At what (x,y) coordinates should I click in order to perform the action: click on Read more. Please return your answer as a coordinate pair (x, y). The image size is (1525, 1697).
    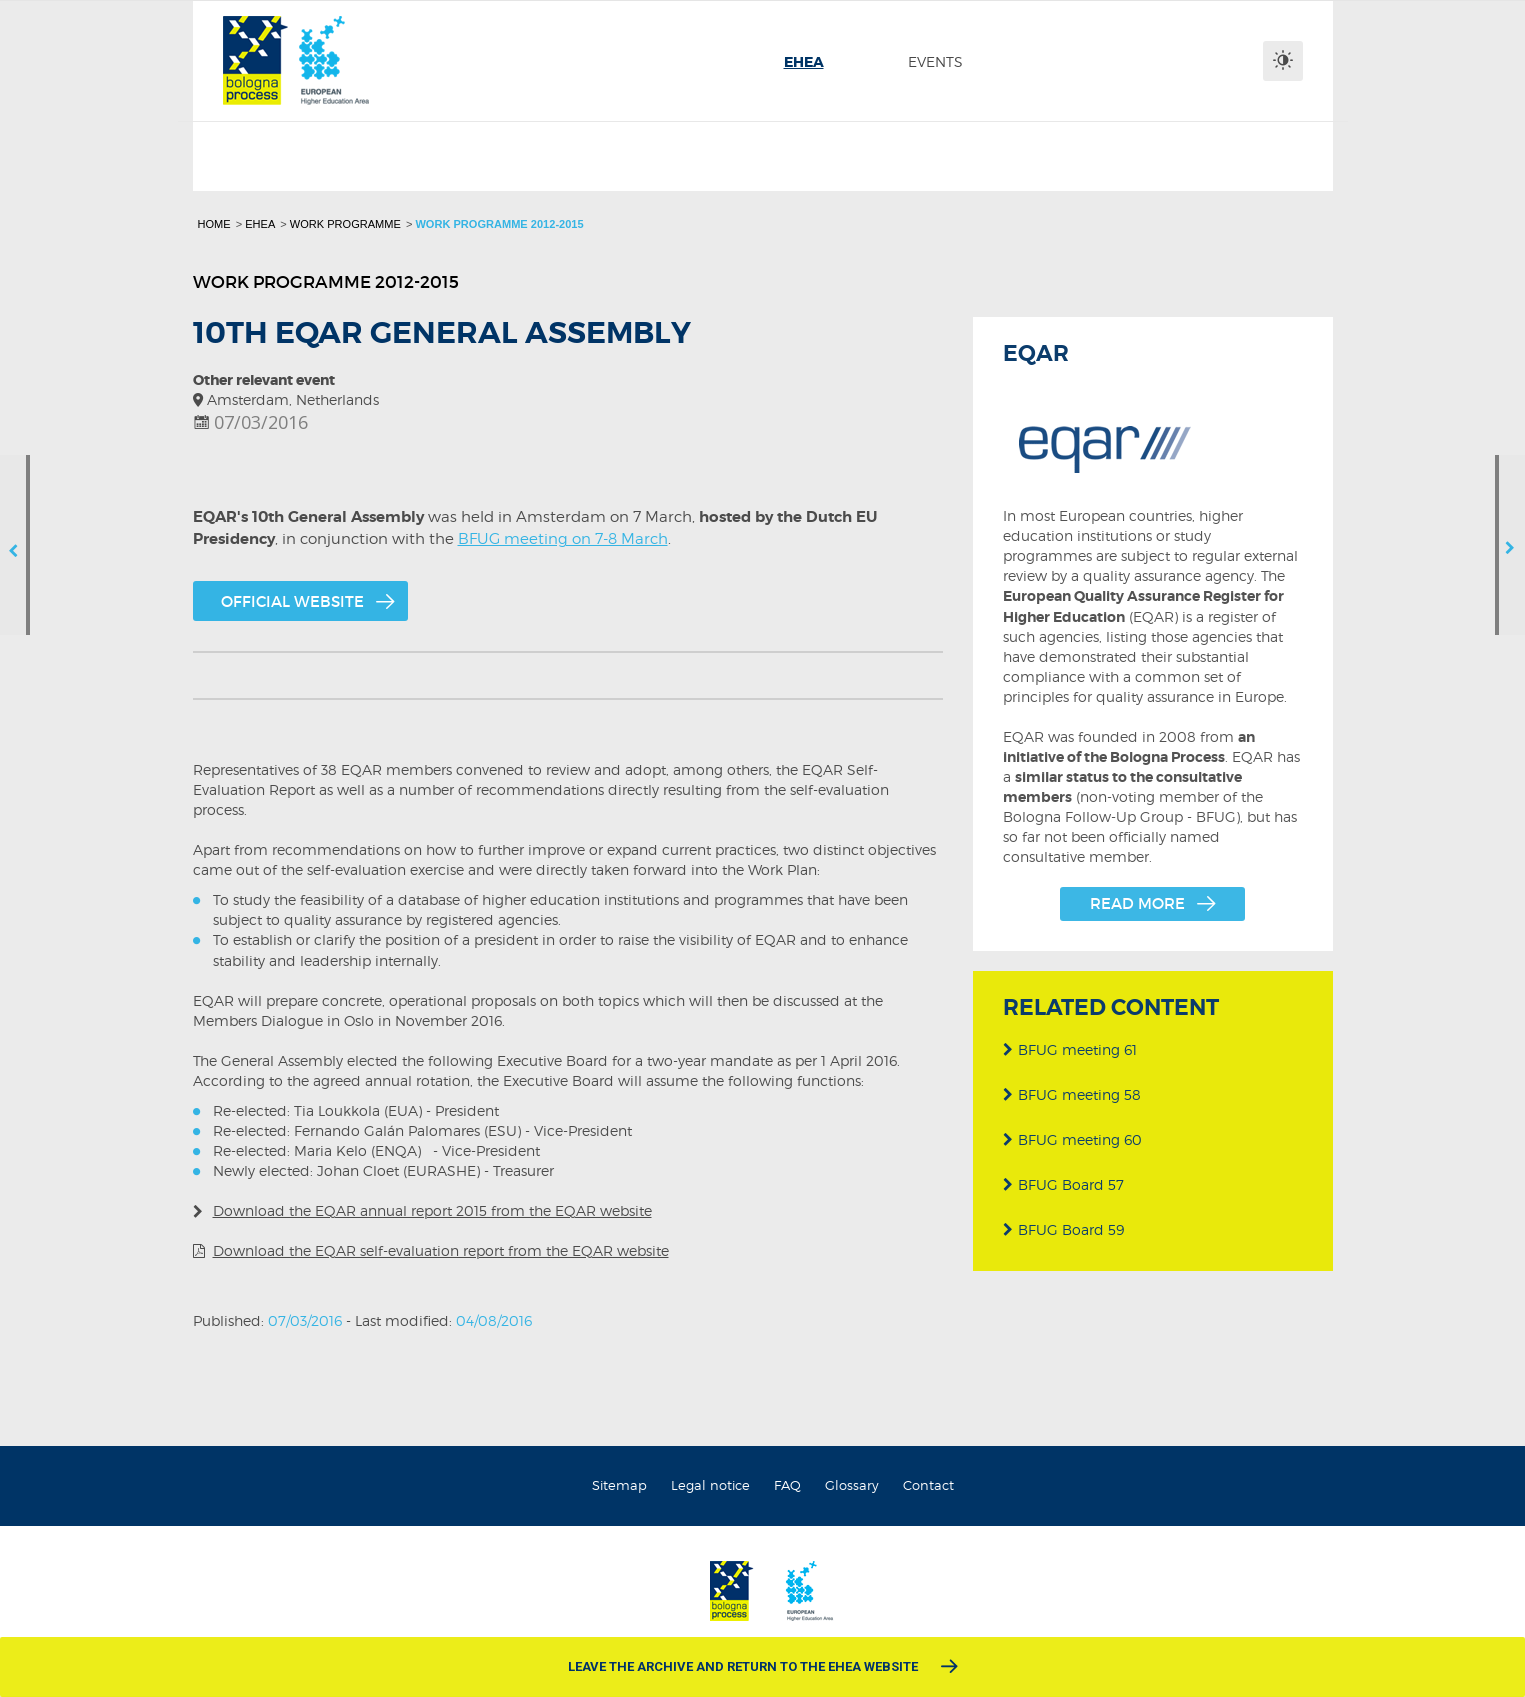
    Looking at the image, I should click on (1137, 903).